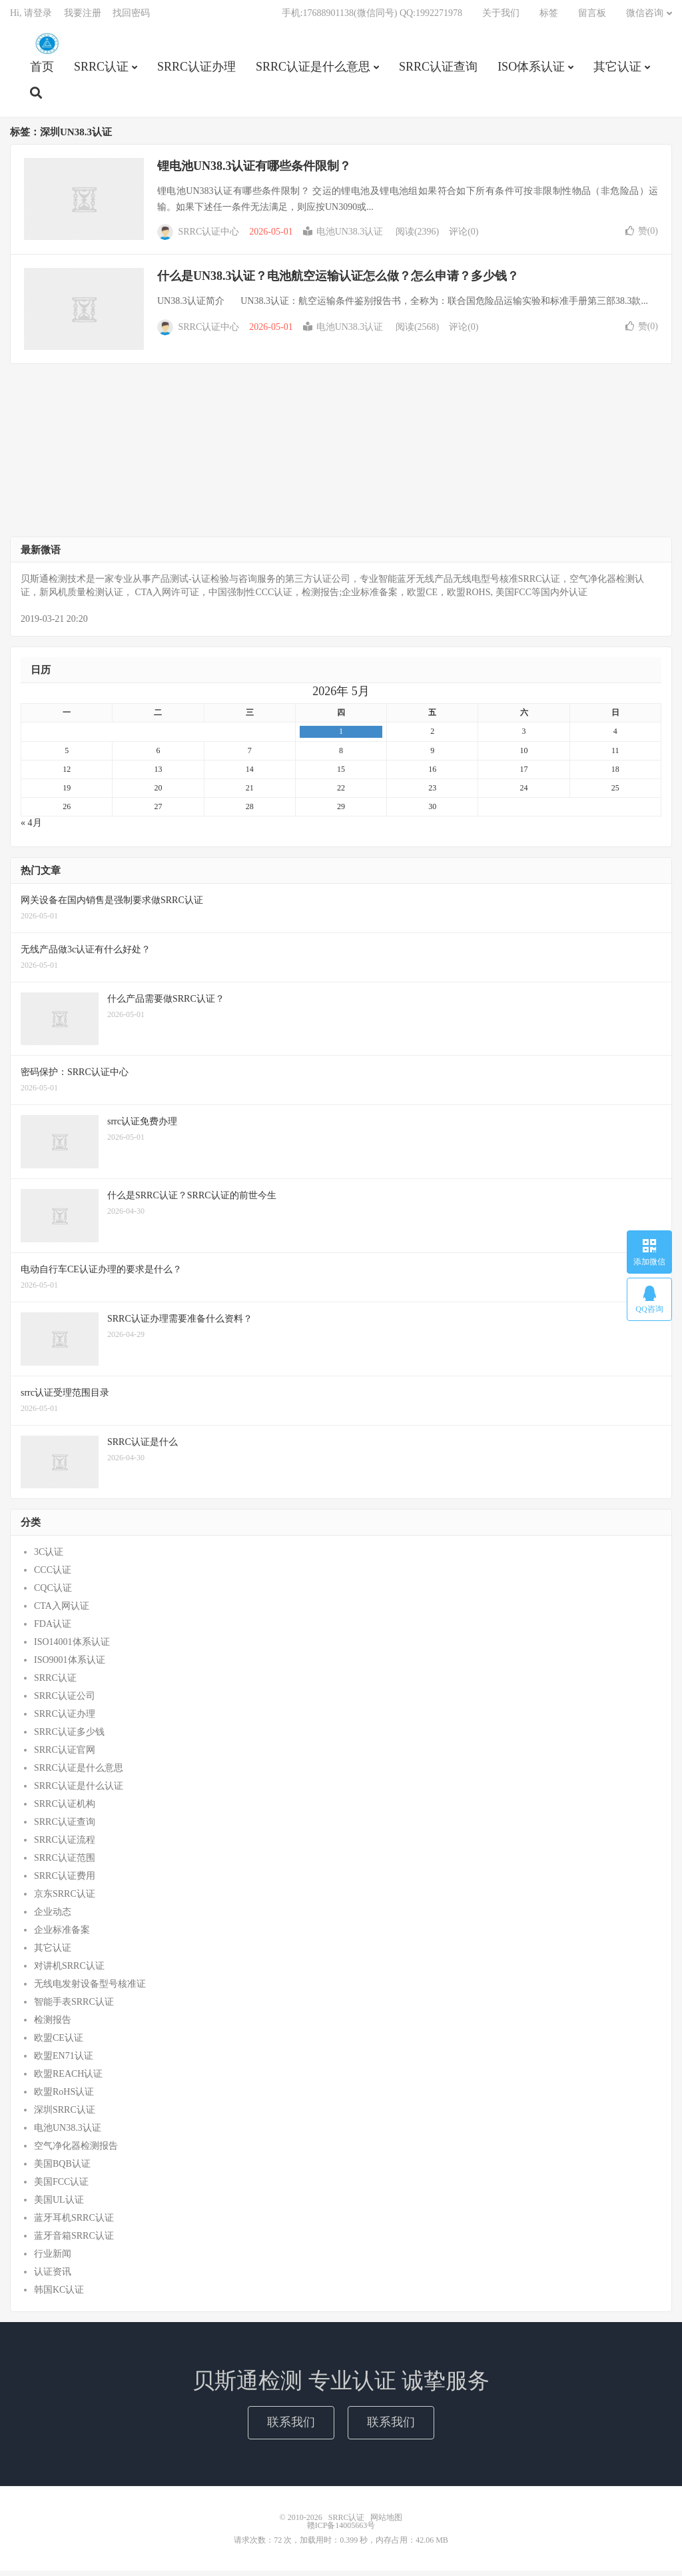 This screenshot has width=682, height=2576. What do you see at coordinates (64, 1863) in the screenshot?
I see `SRRC认证范围` at bounding box center [64, 1863].